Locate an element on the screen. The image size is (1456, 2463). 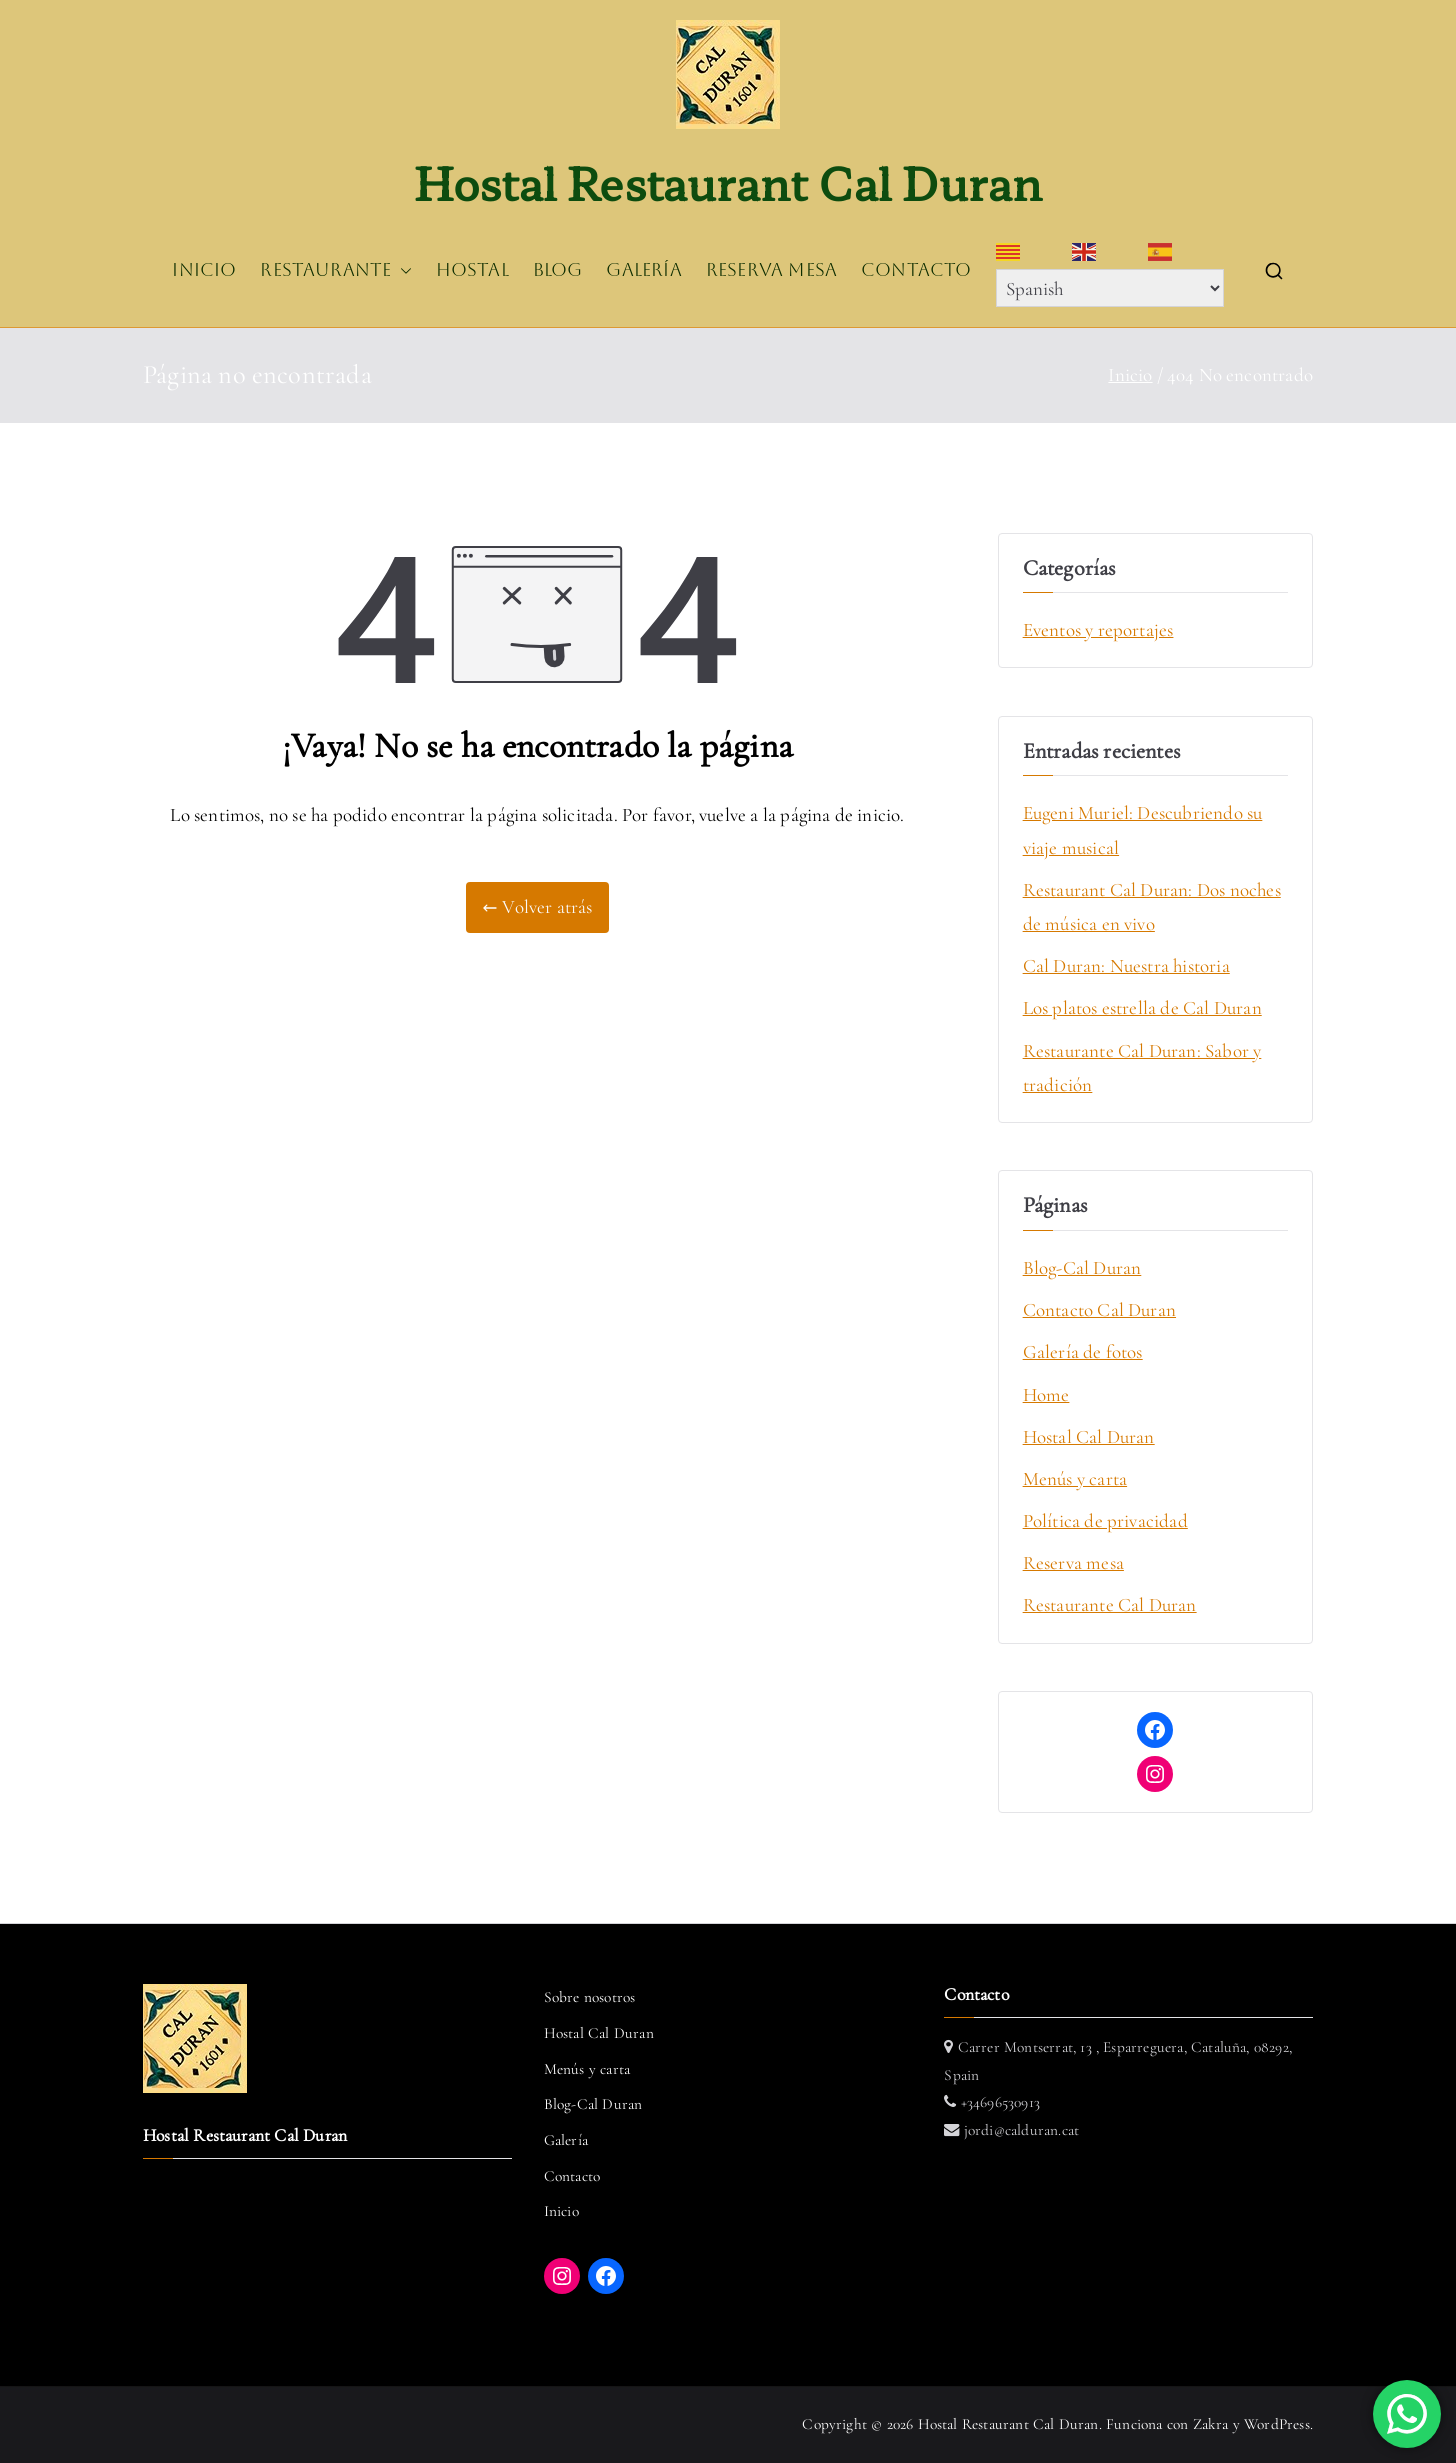
Los platos estrella de Cal Duran is located at coordinates (1142, 1007).